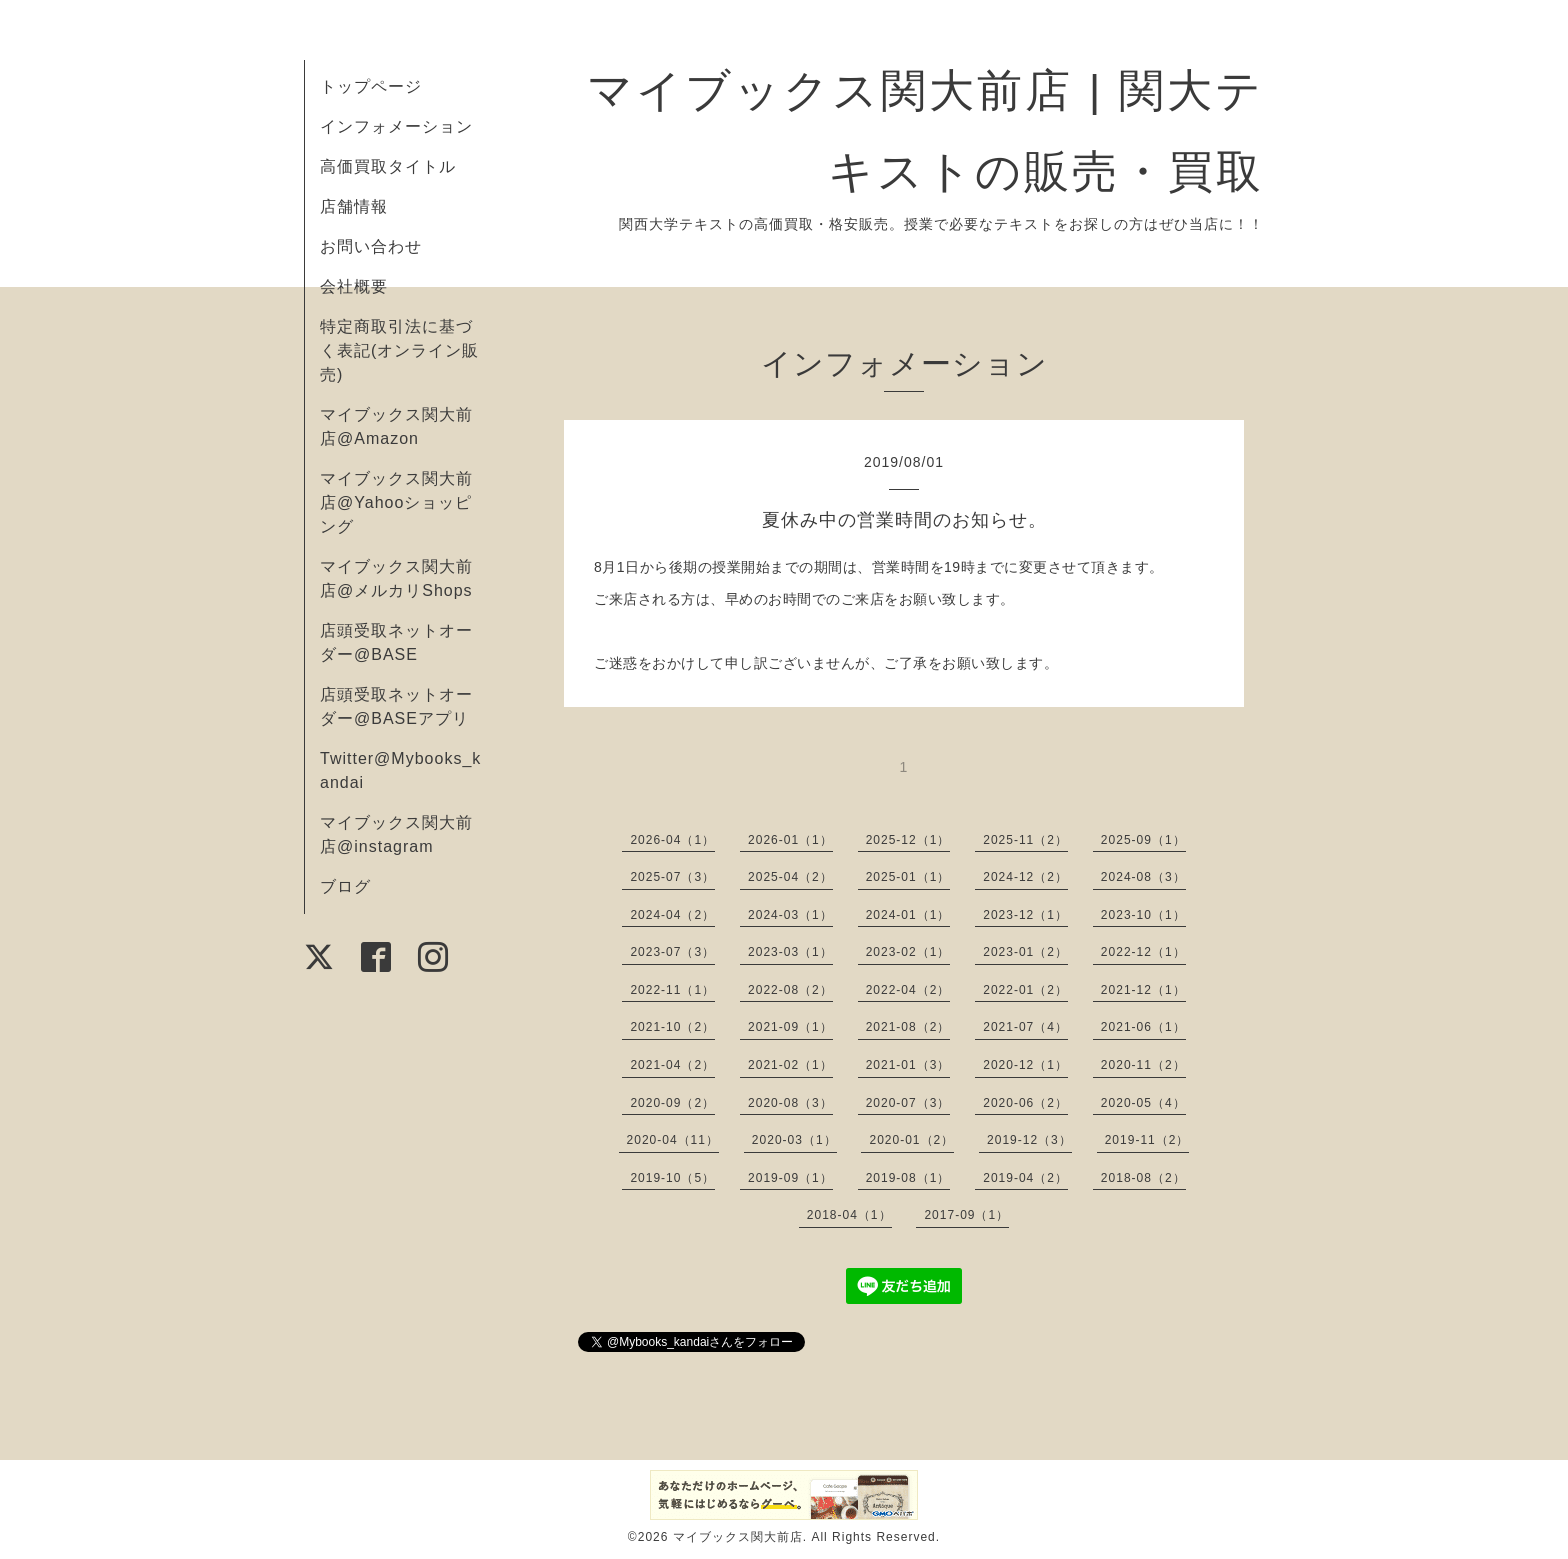 Image resolution: width=1568 pixels, height=1559 pixels. What do you see at coordinates (396, 502) in the screenshot?
I see `マイブックス関大前店@Yahooショッピング` at bounding box center [396, 502].